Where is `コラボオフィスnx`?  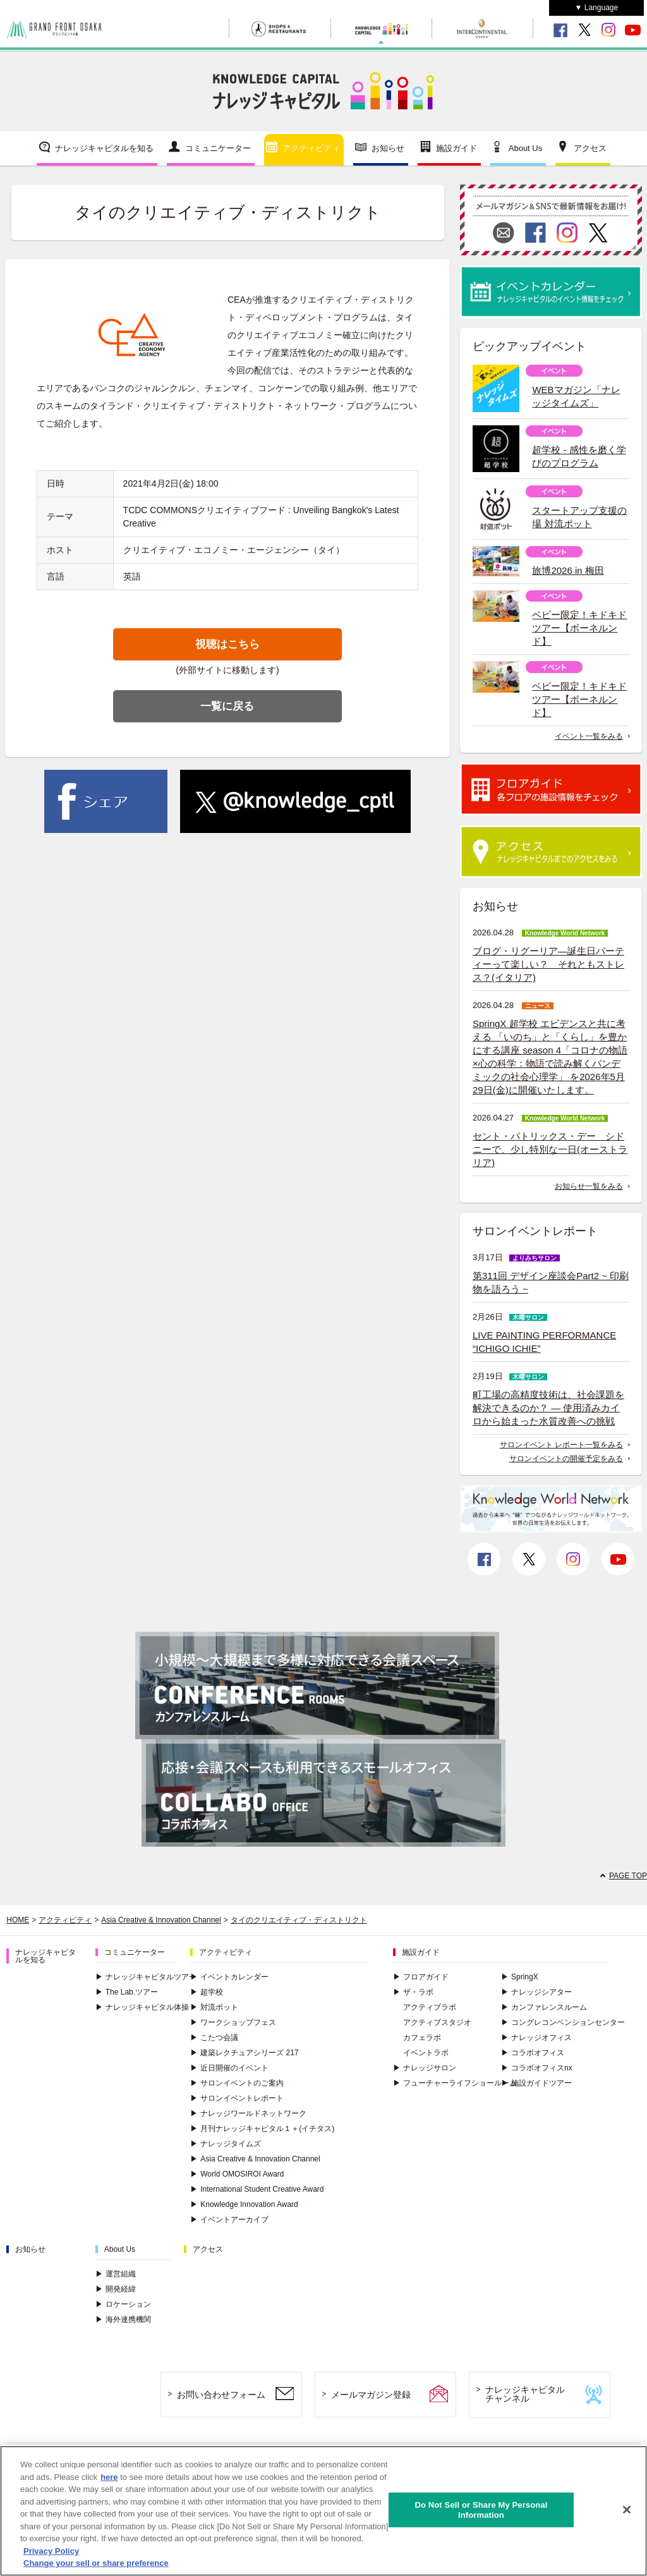
コラボオフィスnx is located at coordinates (536, 2067).